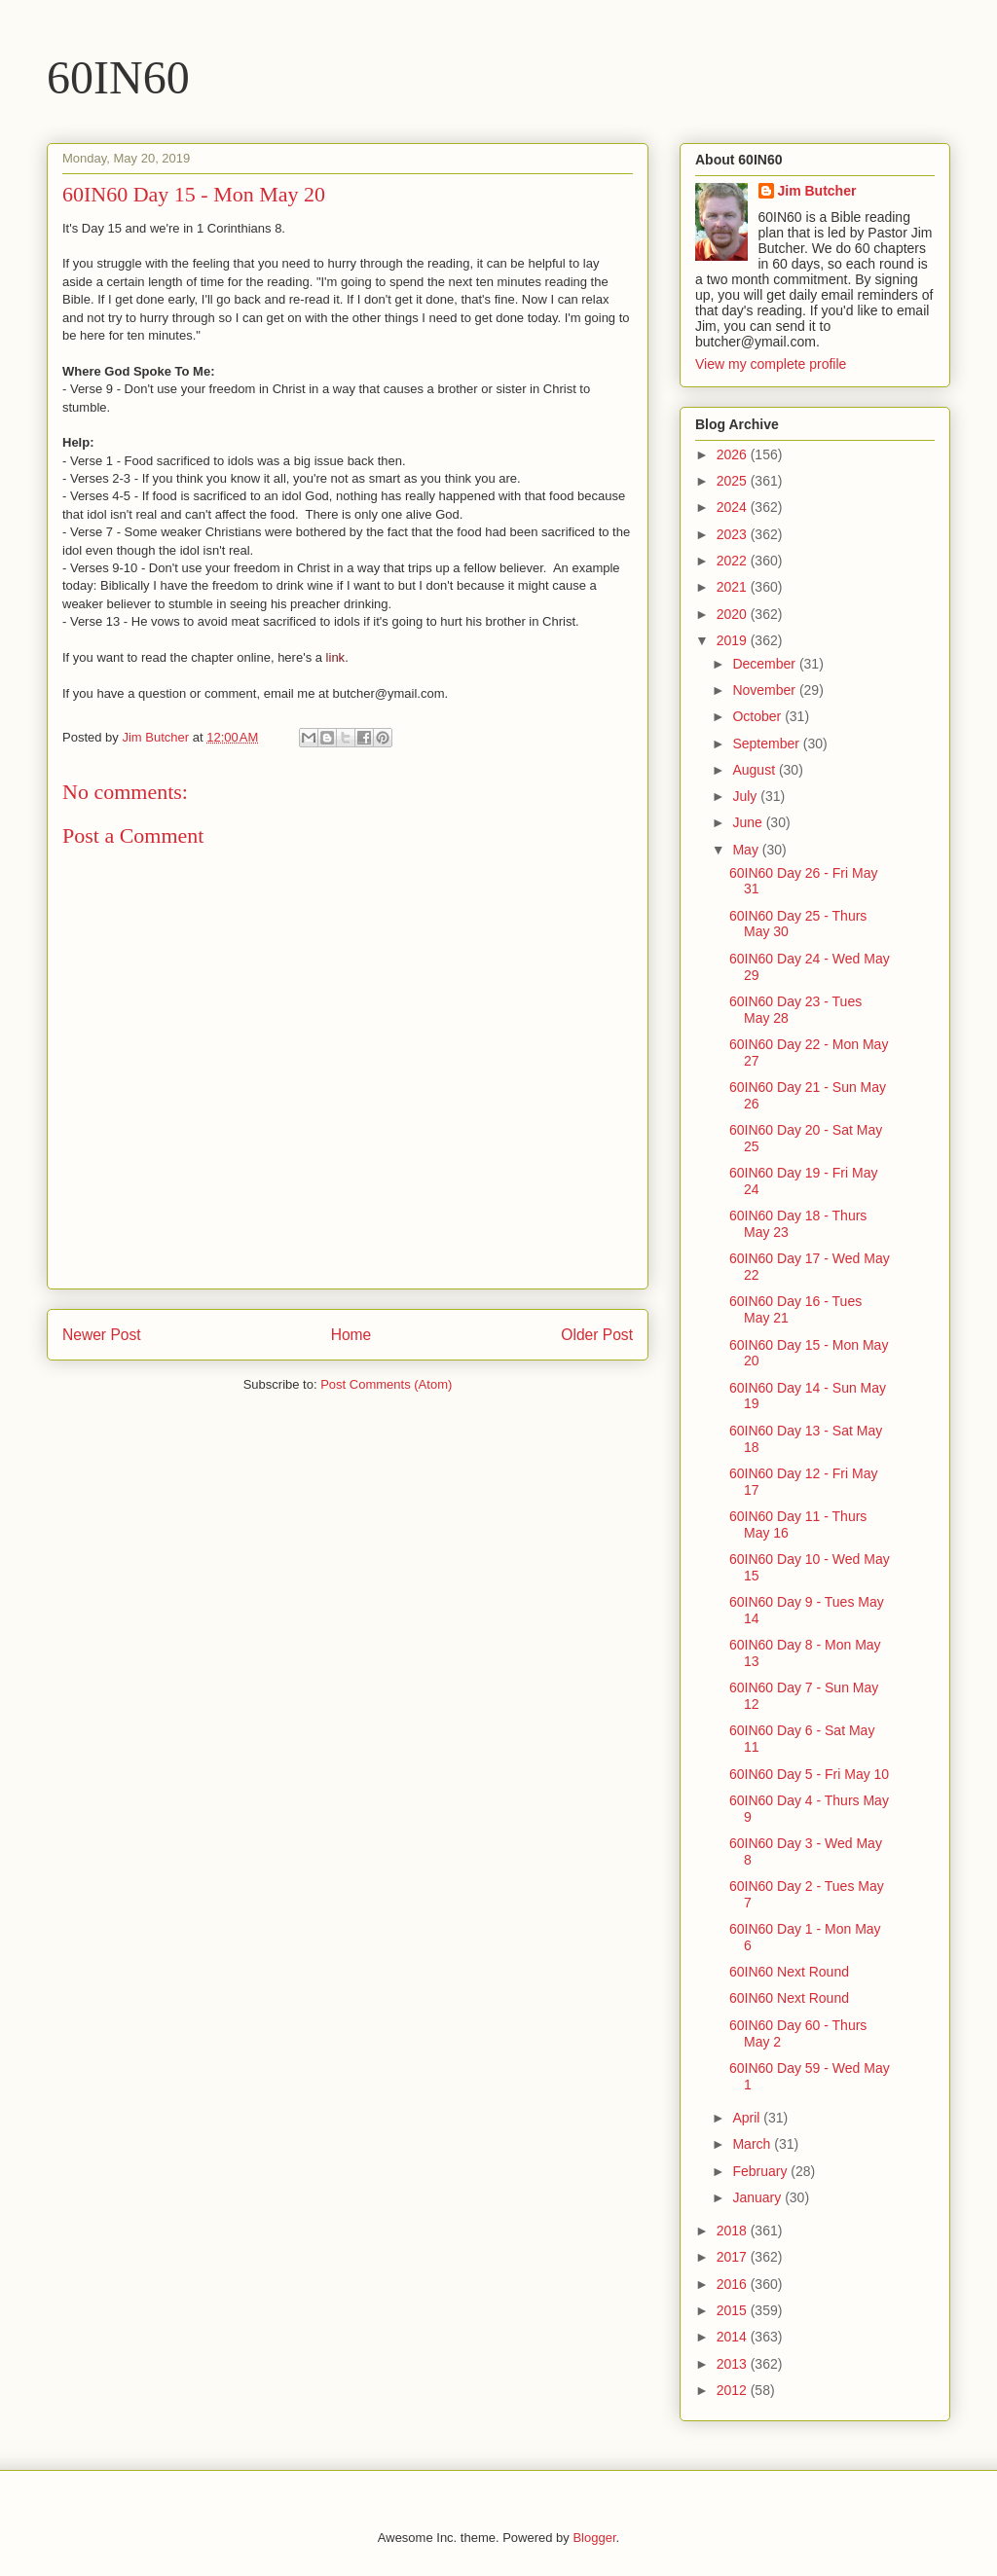 This screenshot has height=2576, width=997. I want to click on link, so click(336, 657).